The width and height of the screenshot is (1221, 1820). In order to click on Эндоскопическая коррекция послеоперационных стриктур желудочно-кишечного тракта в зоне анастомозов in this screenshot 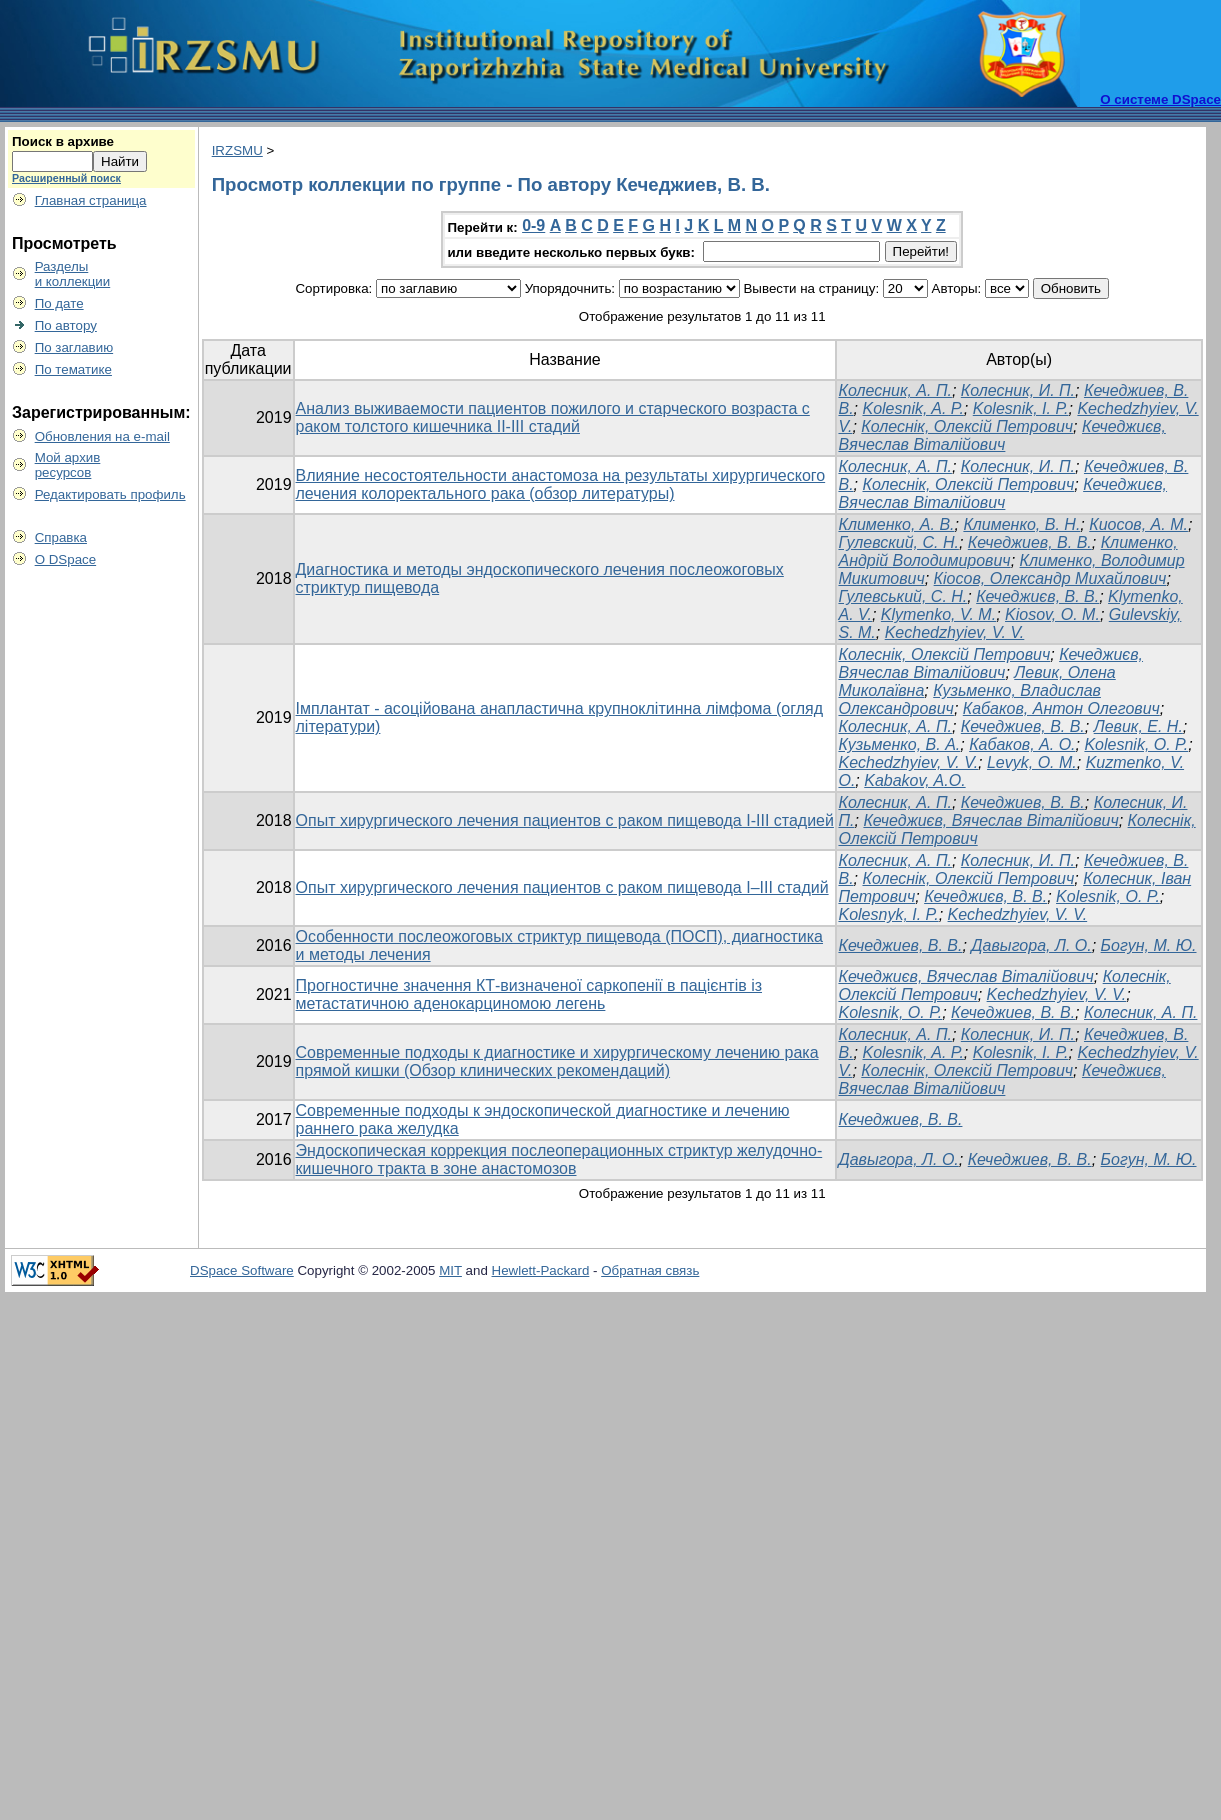, I will do `click(559, 1159)`.